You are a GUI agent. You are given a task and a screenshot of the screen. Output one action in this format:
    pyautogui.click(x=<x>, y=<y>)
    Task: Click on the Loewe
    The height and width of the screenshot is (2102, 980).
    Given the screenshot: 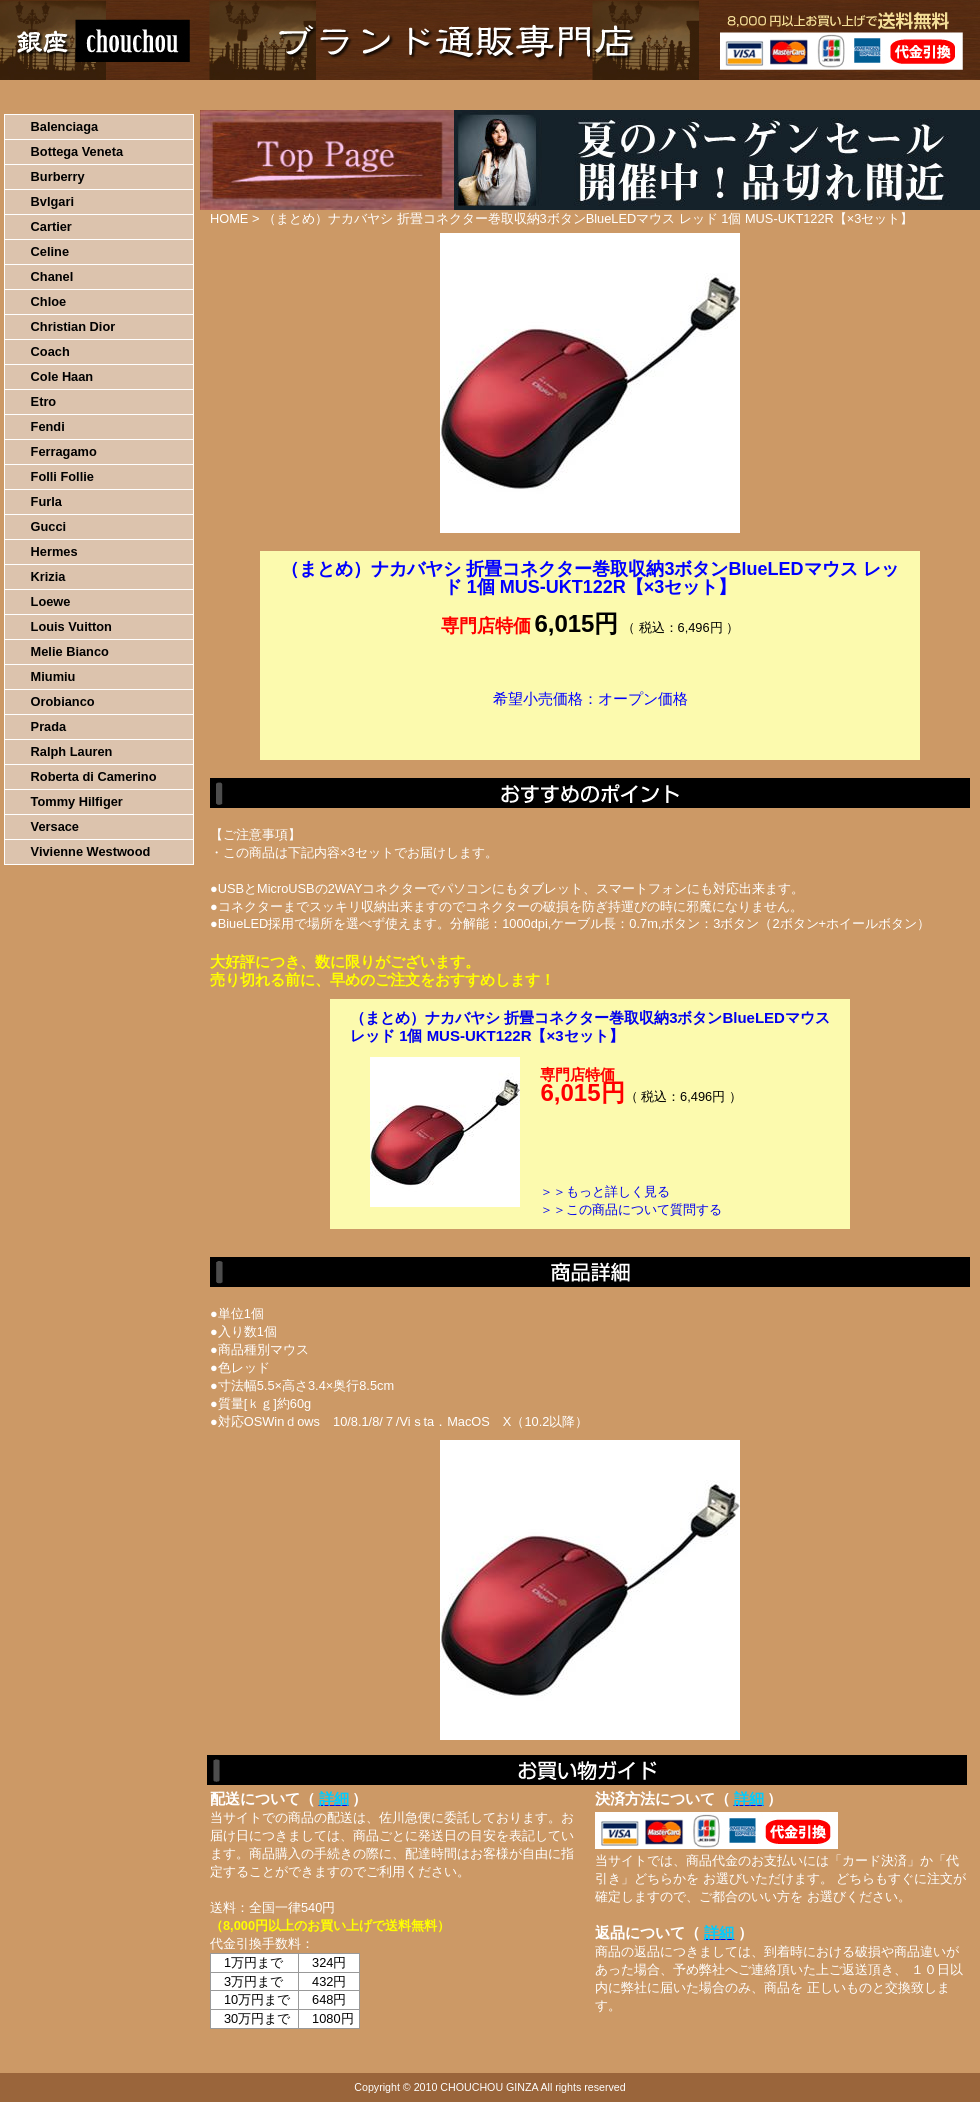 What is the action you would take?
    pyautogui.click(x=51, y=601)
    